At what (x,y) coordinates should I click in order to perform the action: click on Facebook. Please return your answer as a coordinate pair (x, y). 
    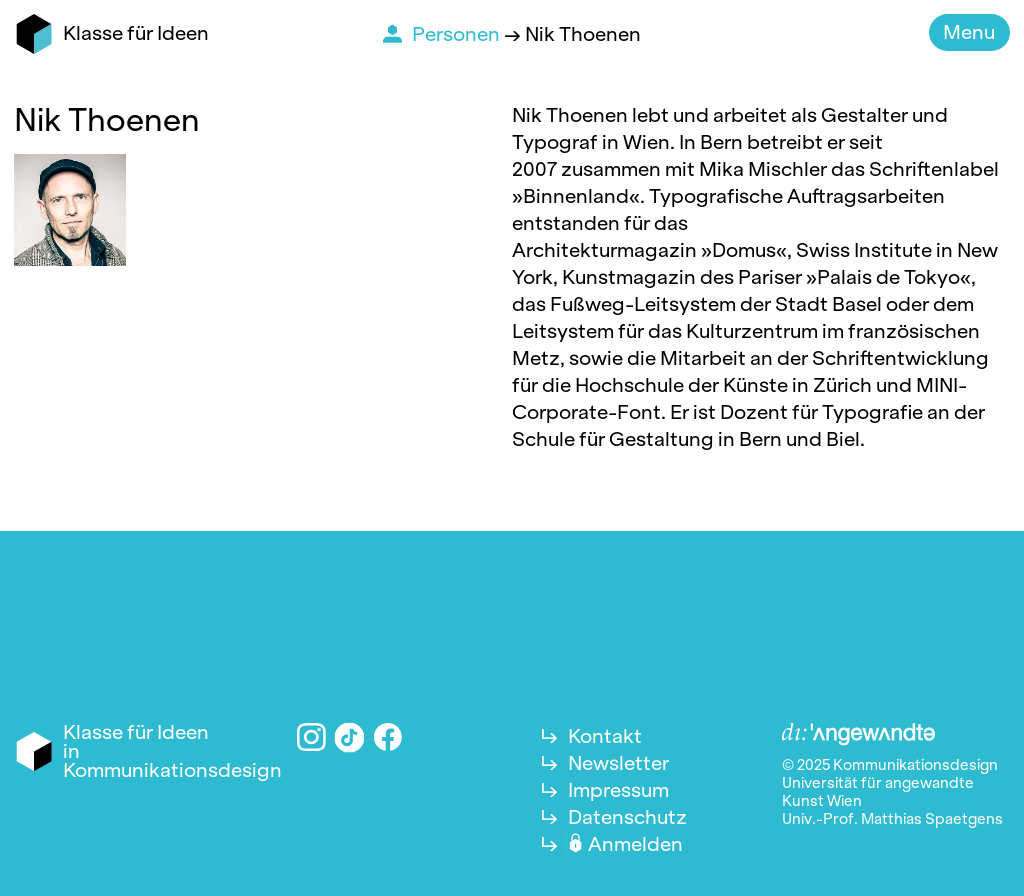
    Looking at the image, I should click on (388, 737).